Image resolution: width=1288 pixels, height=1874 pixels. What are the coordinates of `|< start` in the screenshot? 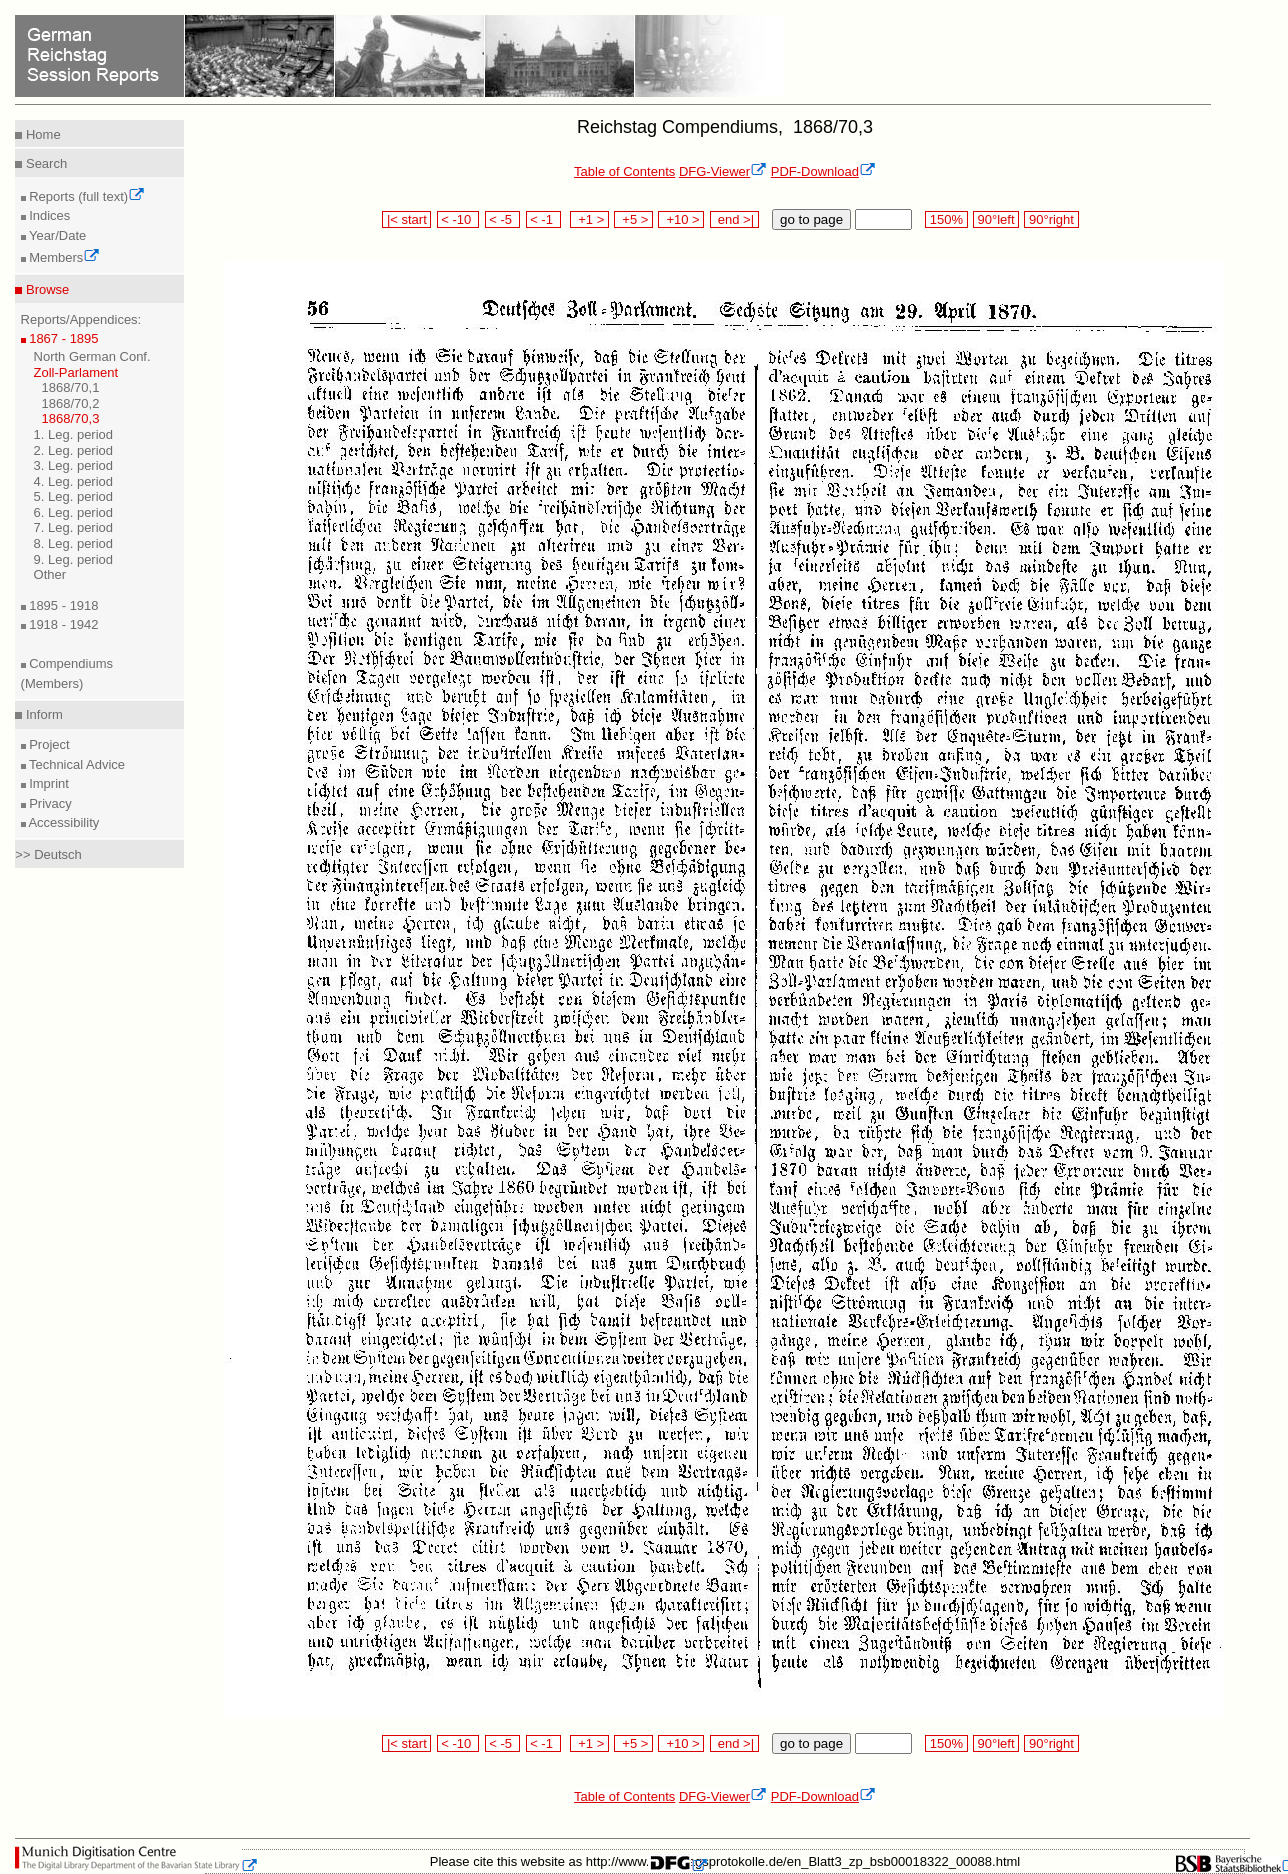 It's located at (406, 219).